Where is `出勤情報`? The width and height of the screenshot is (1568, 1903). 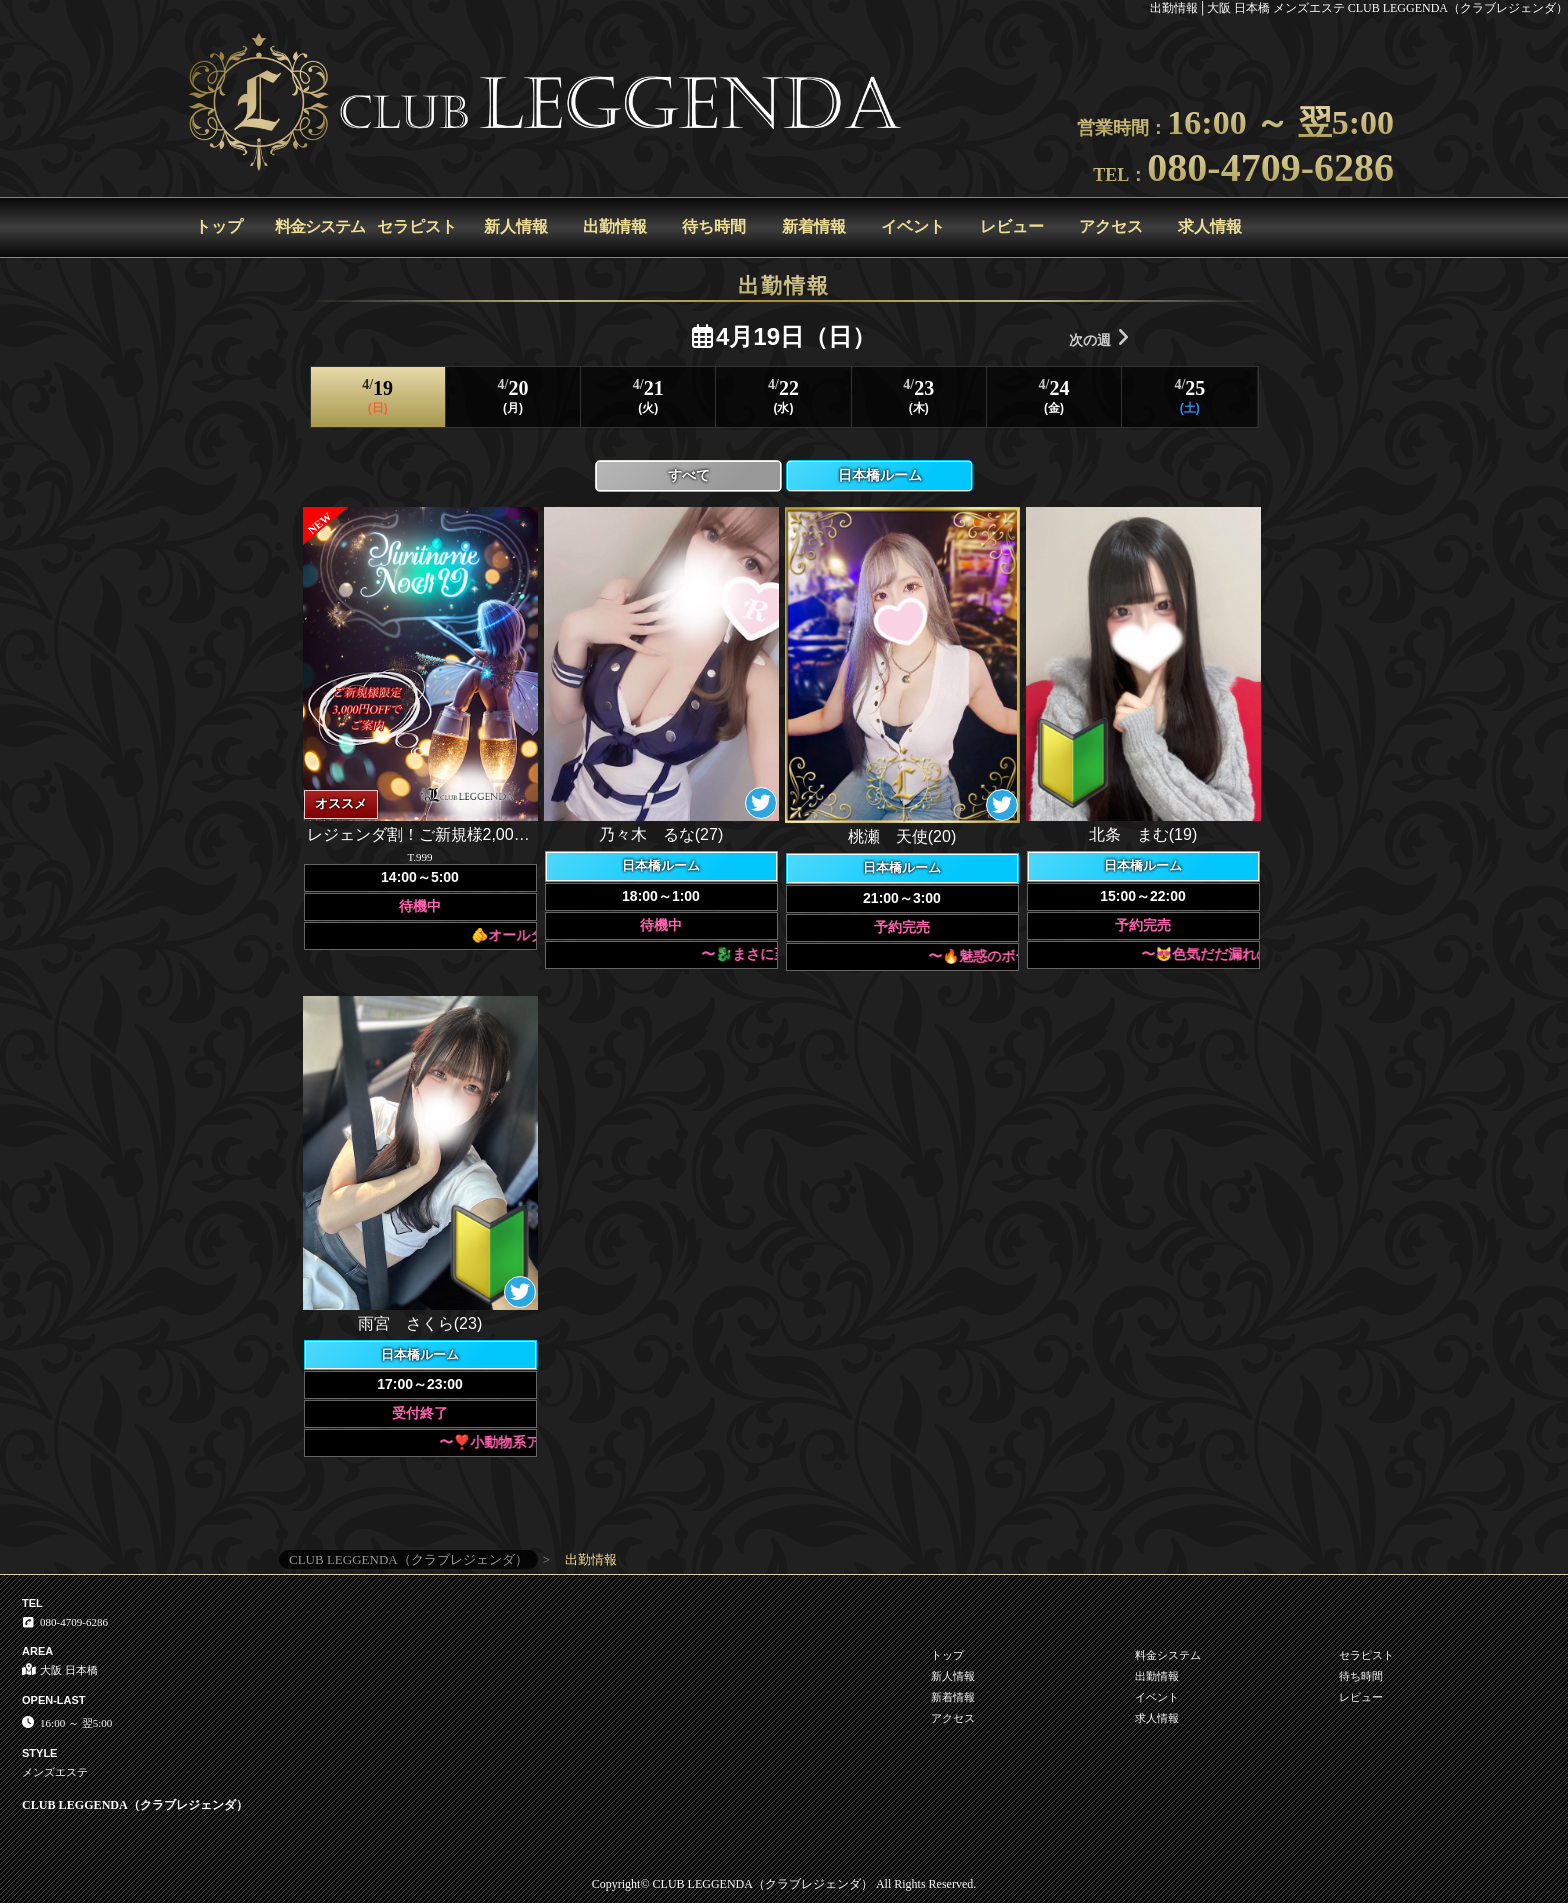
出勤情報 is located at coordinates (615, 226).